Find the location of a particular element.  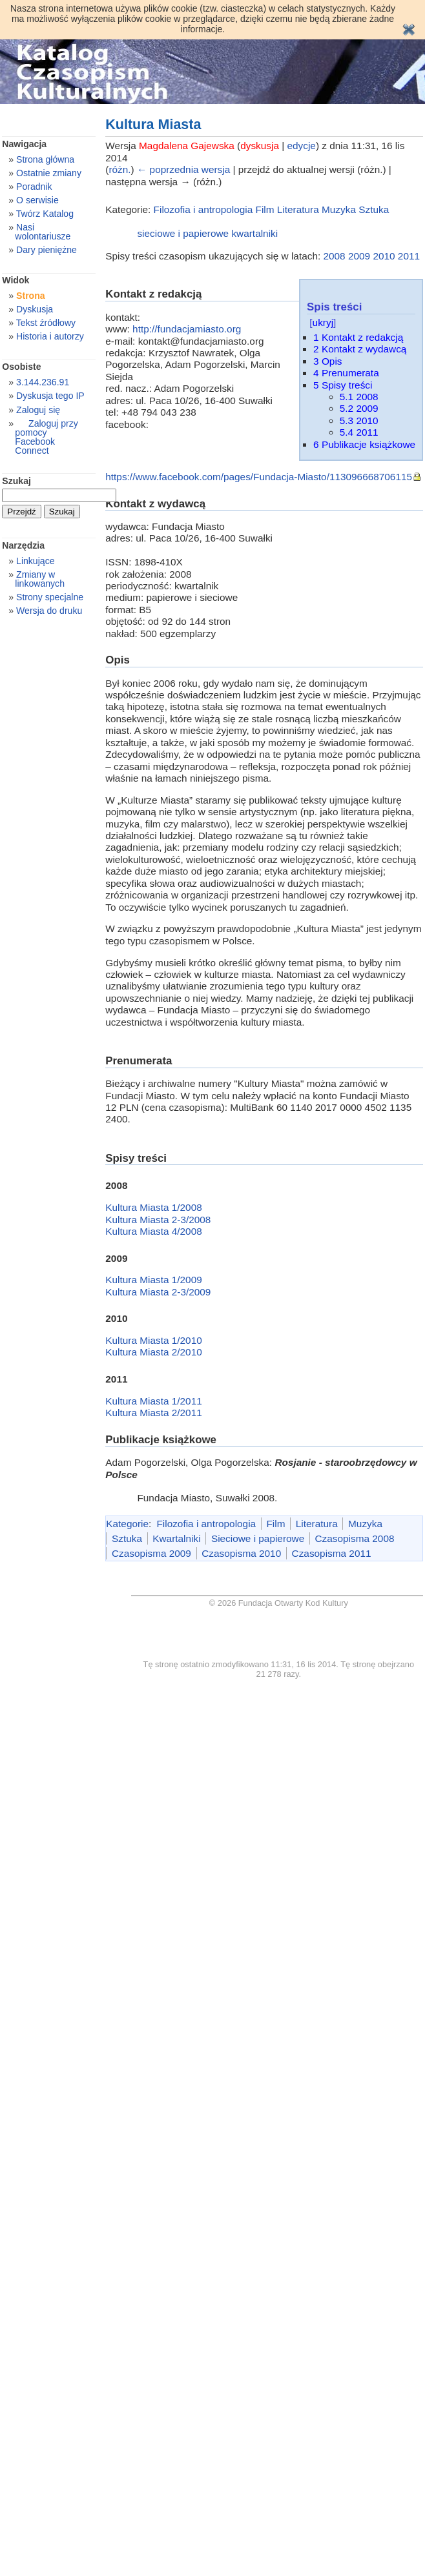

Wersja do druku is located at coordinates (49, 610).